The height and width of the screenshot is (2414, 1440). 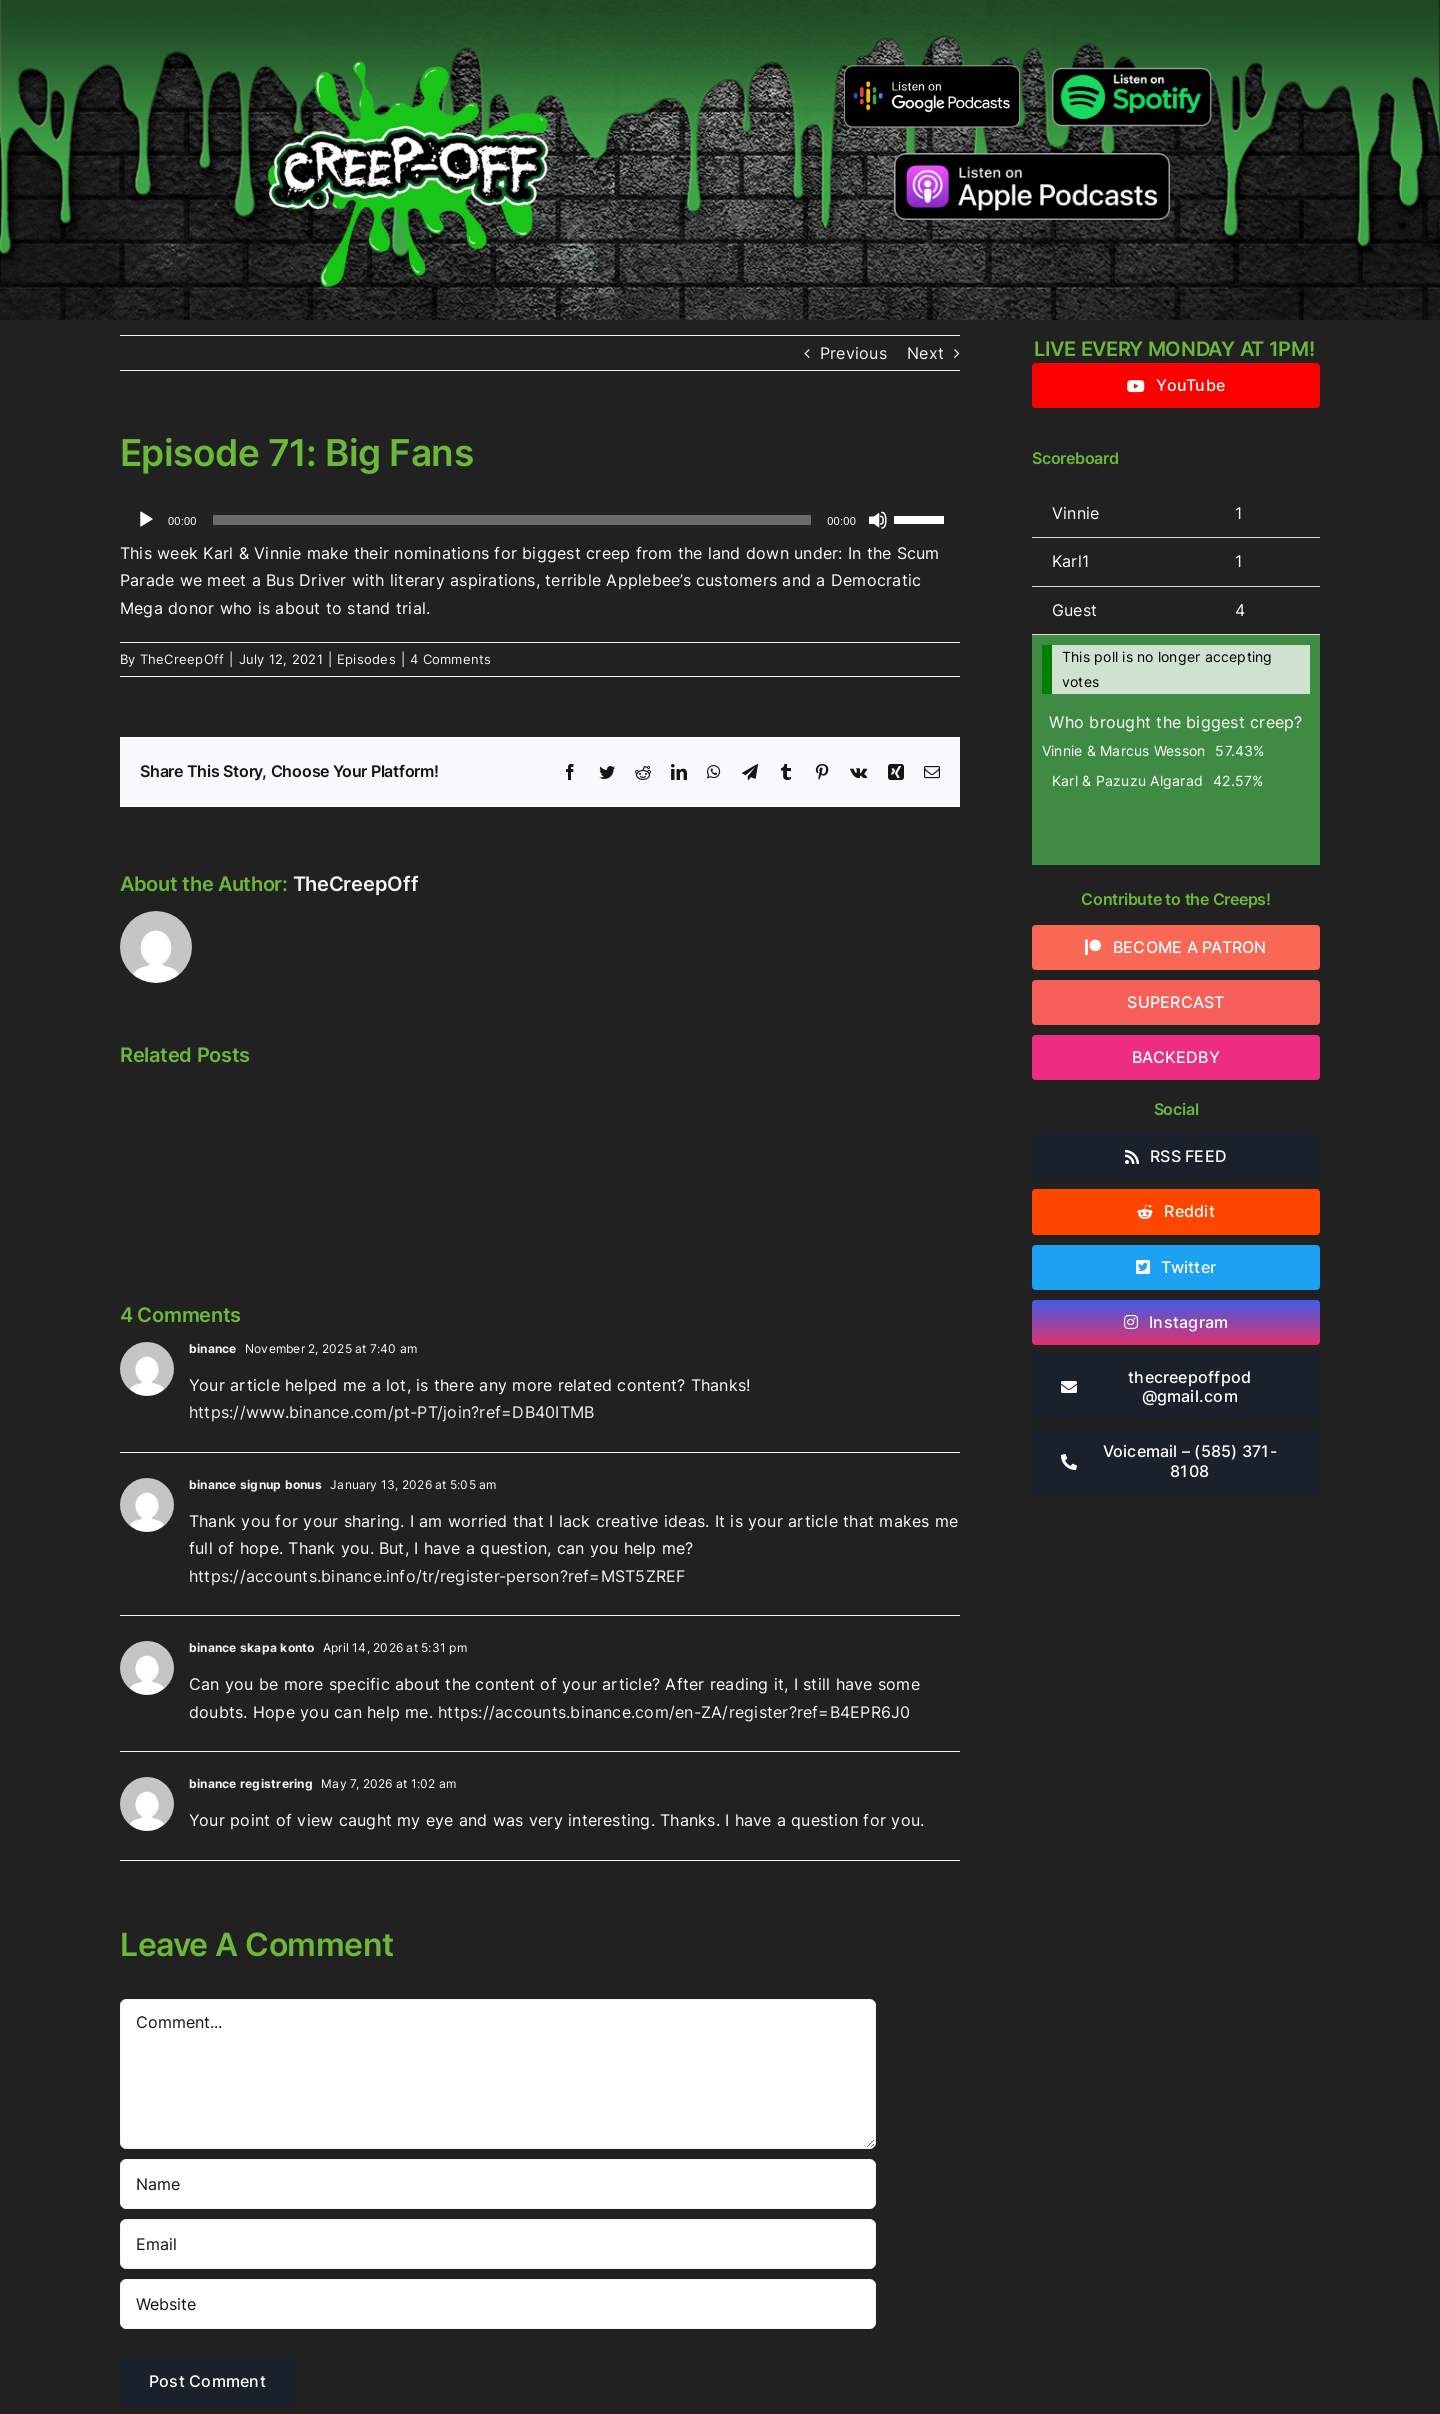 What do you see at coordinates (366, 659) in the screenshot?
I see `Episodes` at bounding box center [366, 659].